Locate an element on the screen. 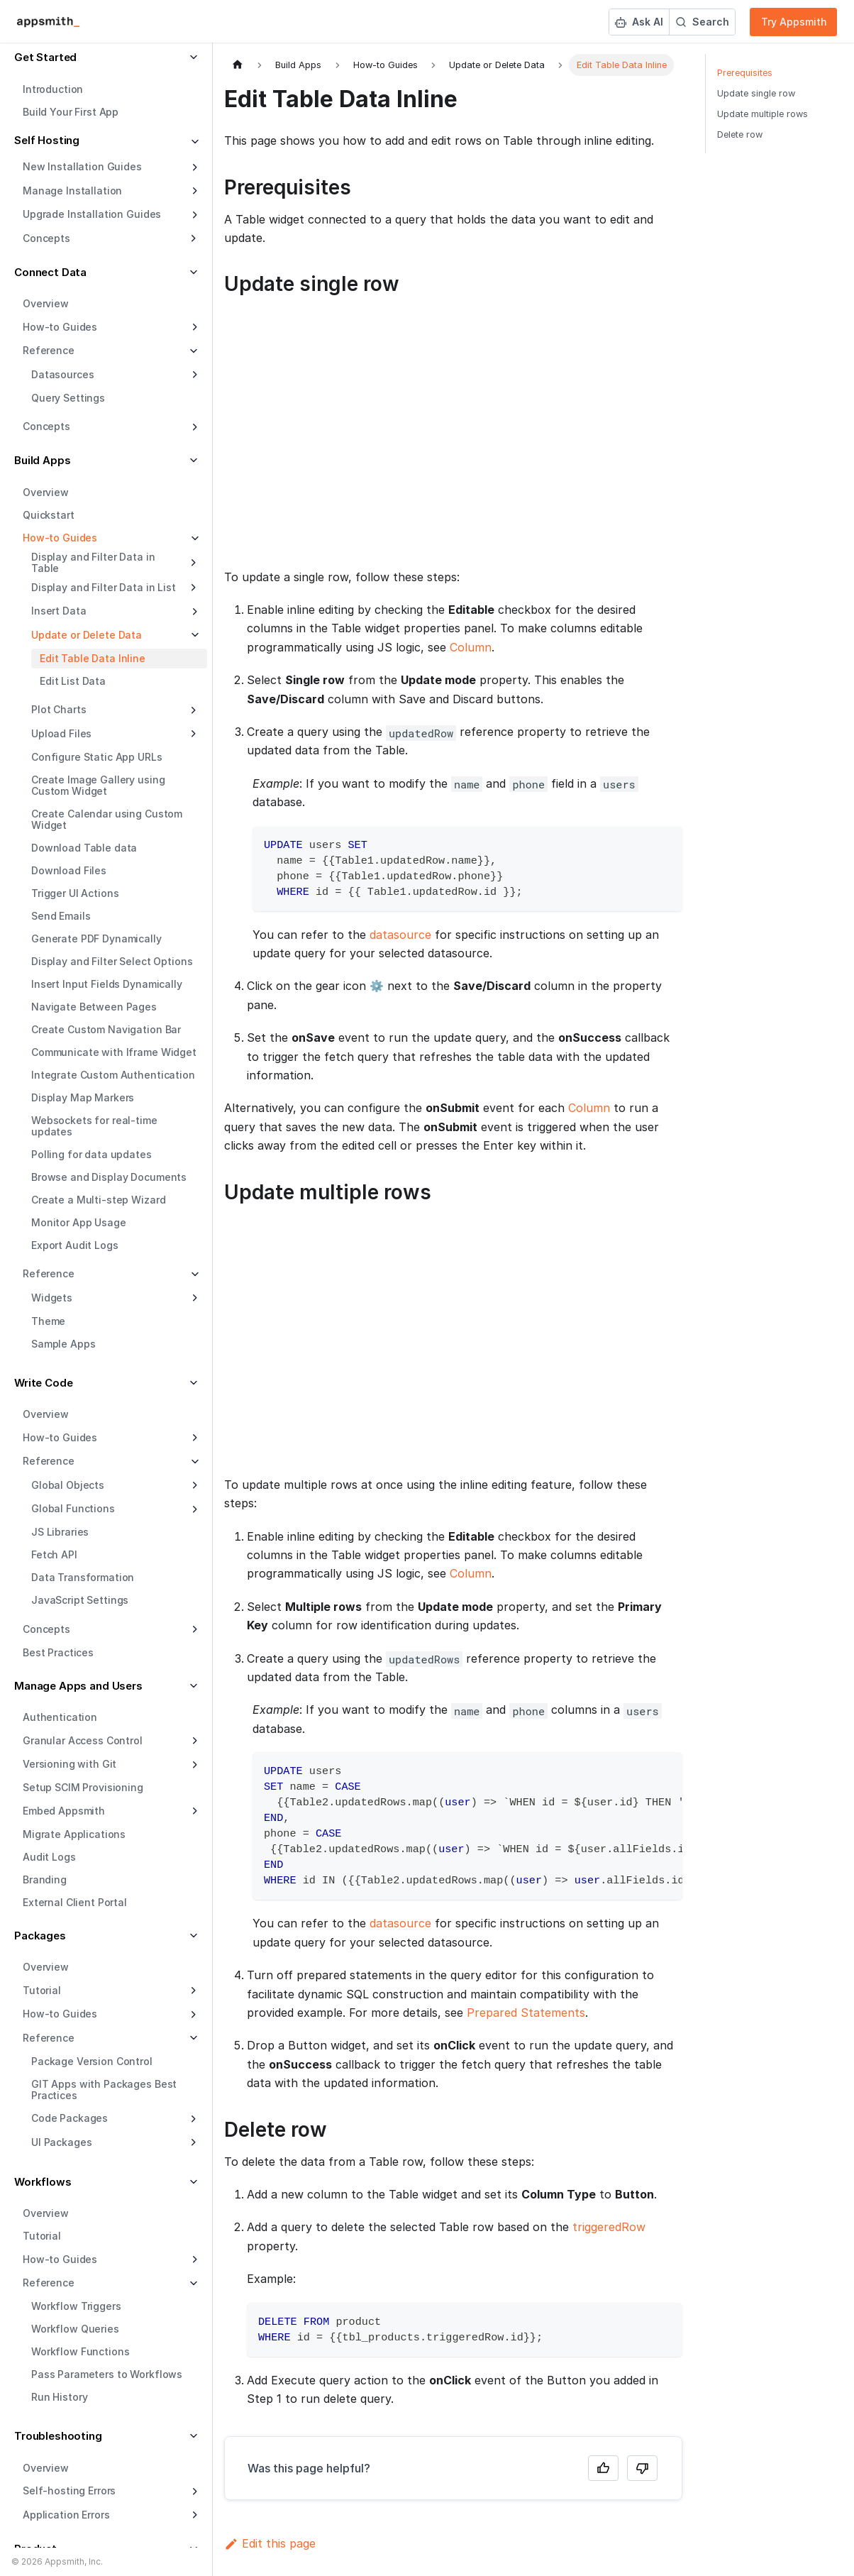 The width and height of the screenshot is (854, 2576). Tutorial is located at coordinates (42, 2236).